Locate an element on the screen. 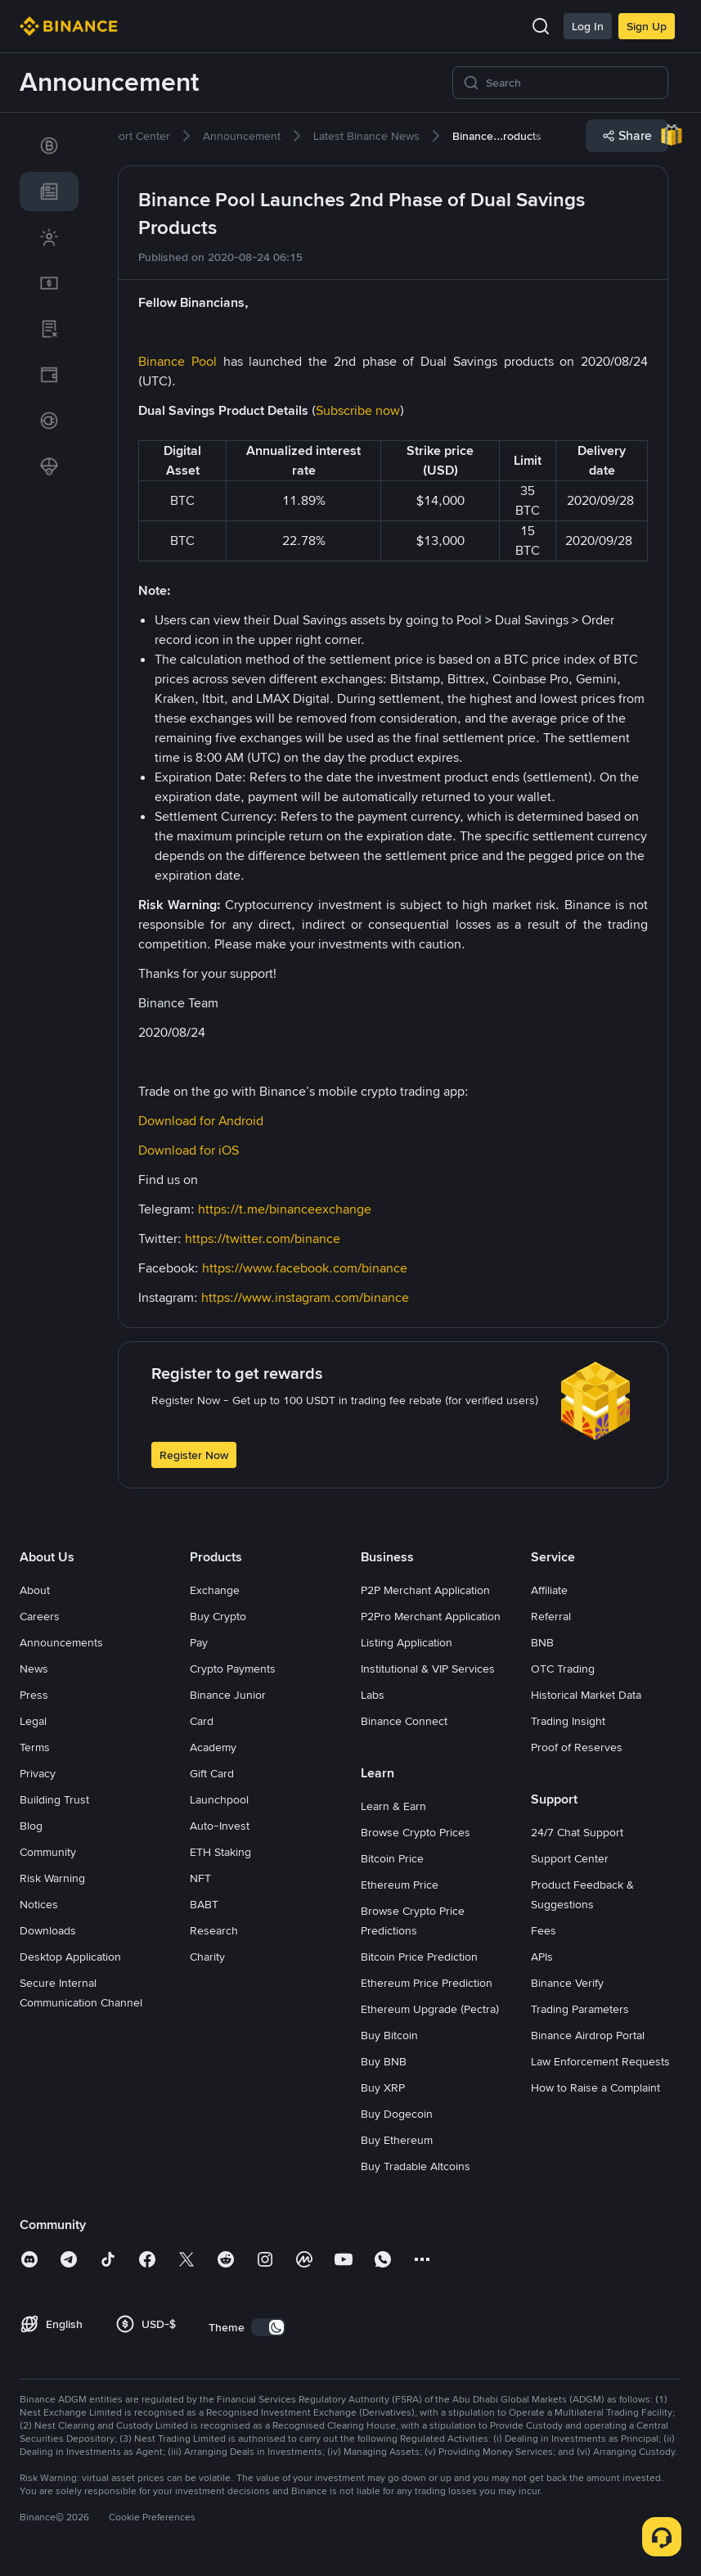 This screenshot has height=2576, width=701. Bitcoin Price Prediction is located at coordinates (419, 1956).